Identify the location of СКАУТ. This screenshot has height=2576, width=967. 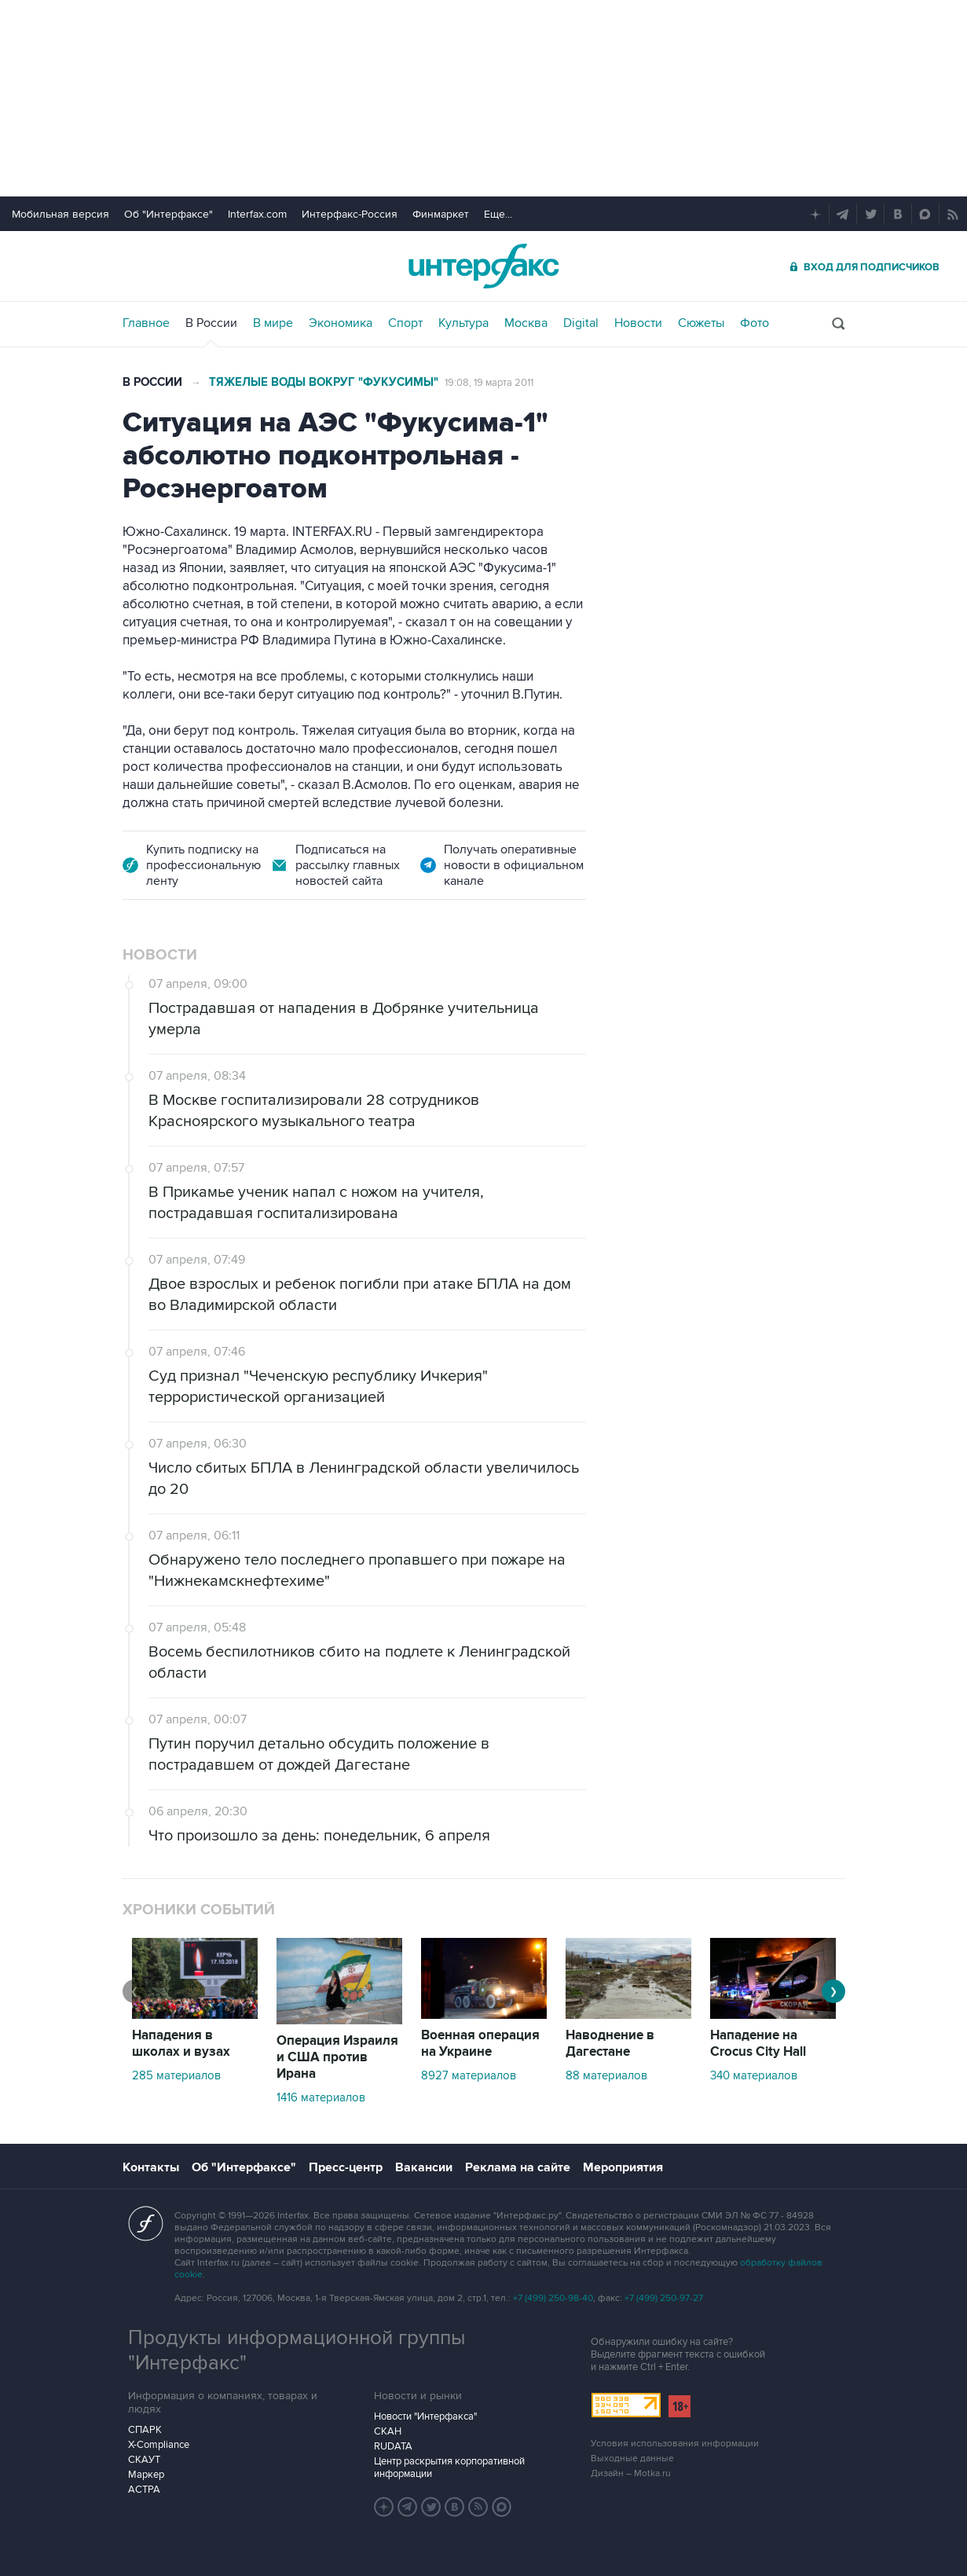
(144, 2459).